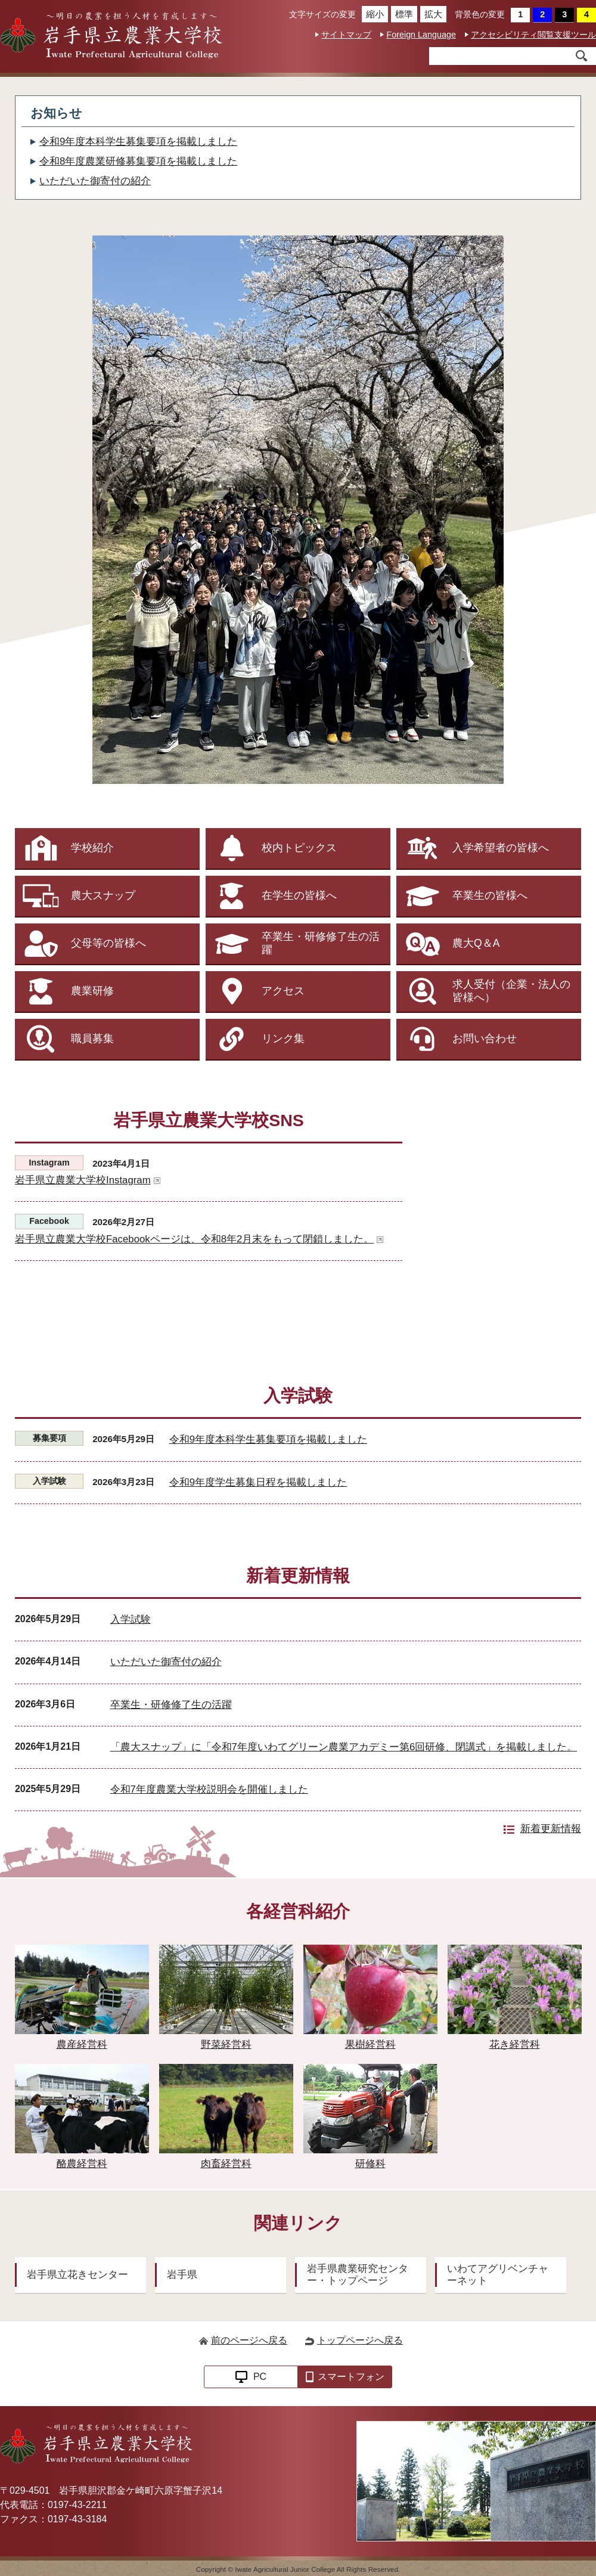  What do you see at coordinates (533, 34) in the screenshot?
I see `アクセシビリティ閲覧支援ツール` at bounding box center [533, 34].